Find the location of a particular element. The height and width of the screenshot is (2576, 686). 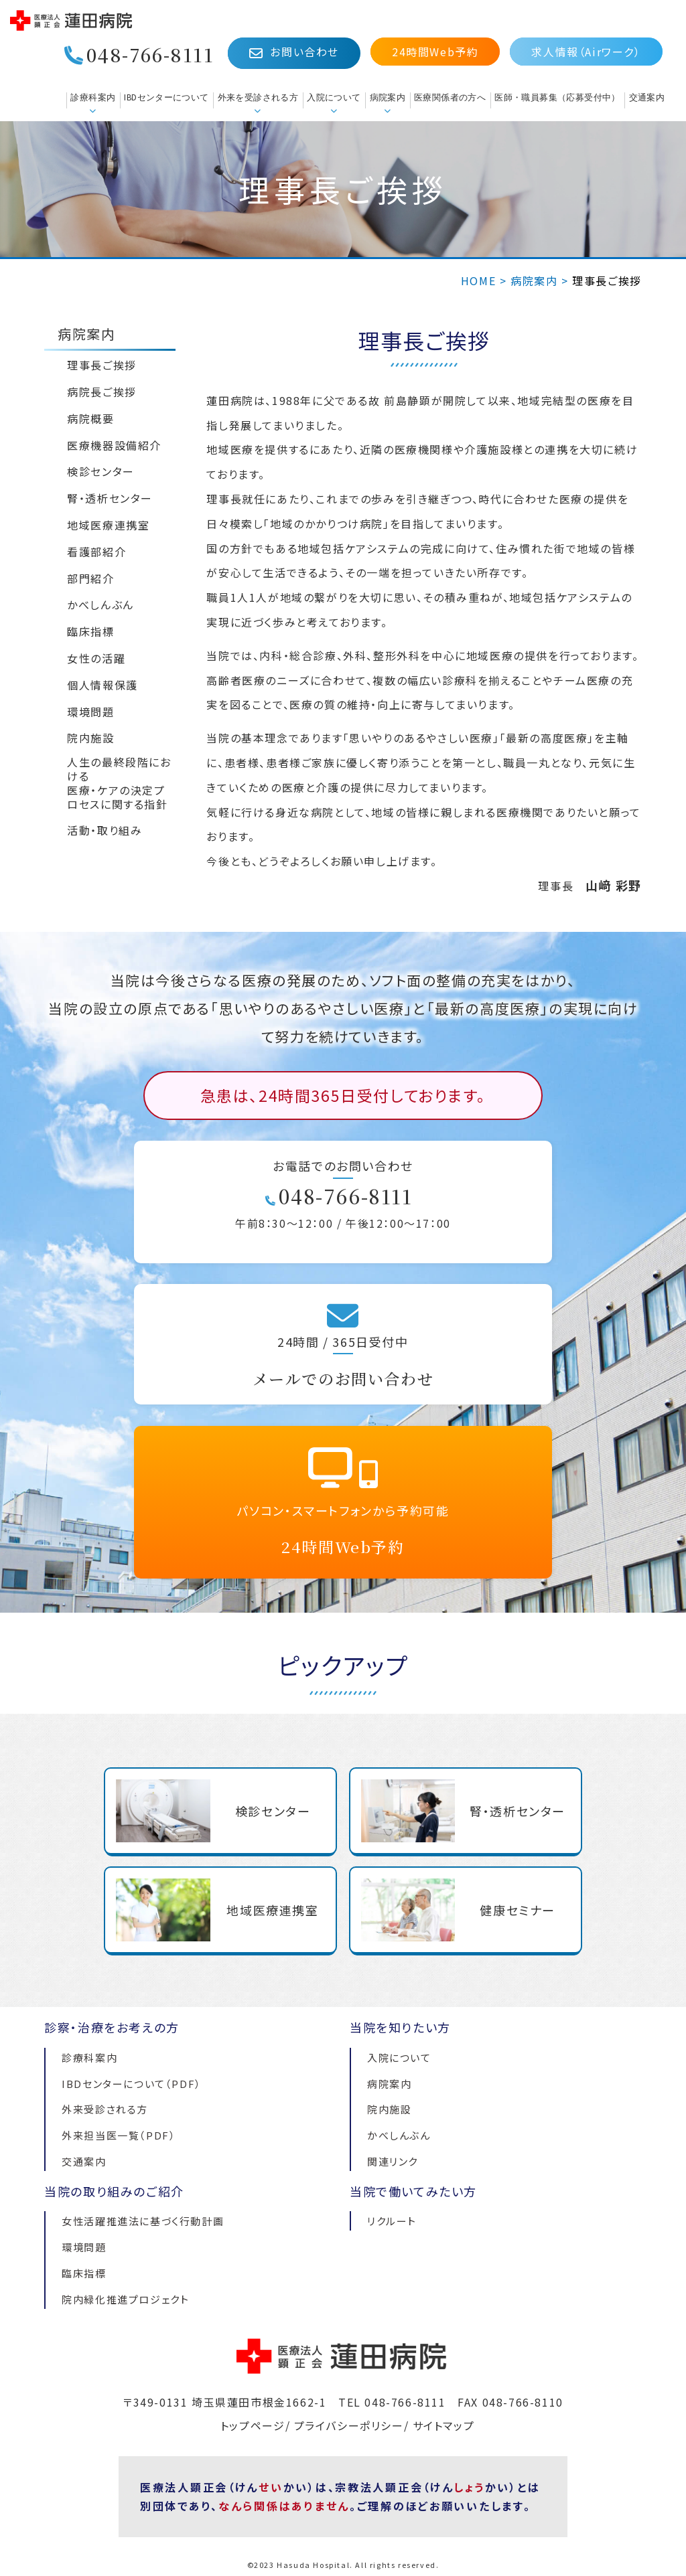

外来受診される方 is located at coordinates (105, 2109).